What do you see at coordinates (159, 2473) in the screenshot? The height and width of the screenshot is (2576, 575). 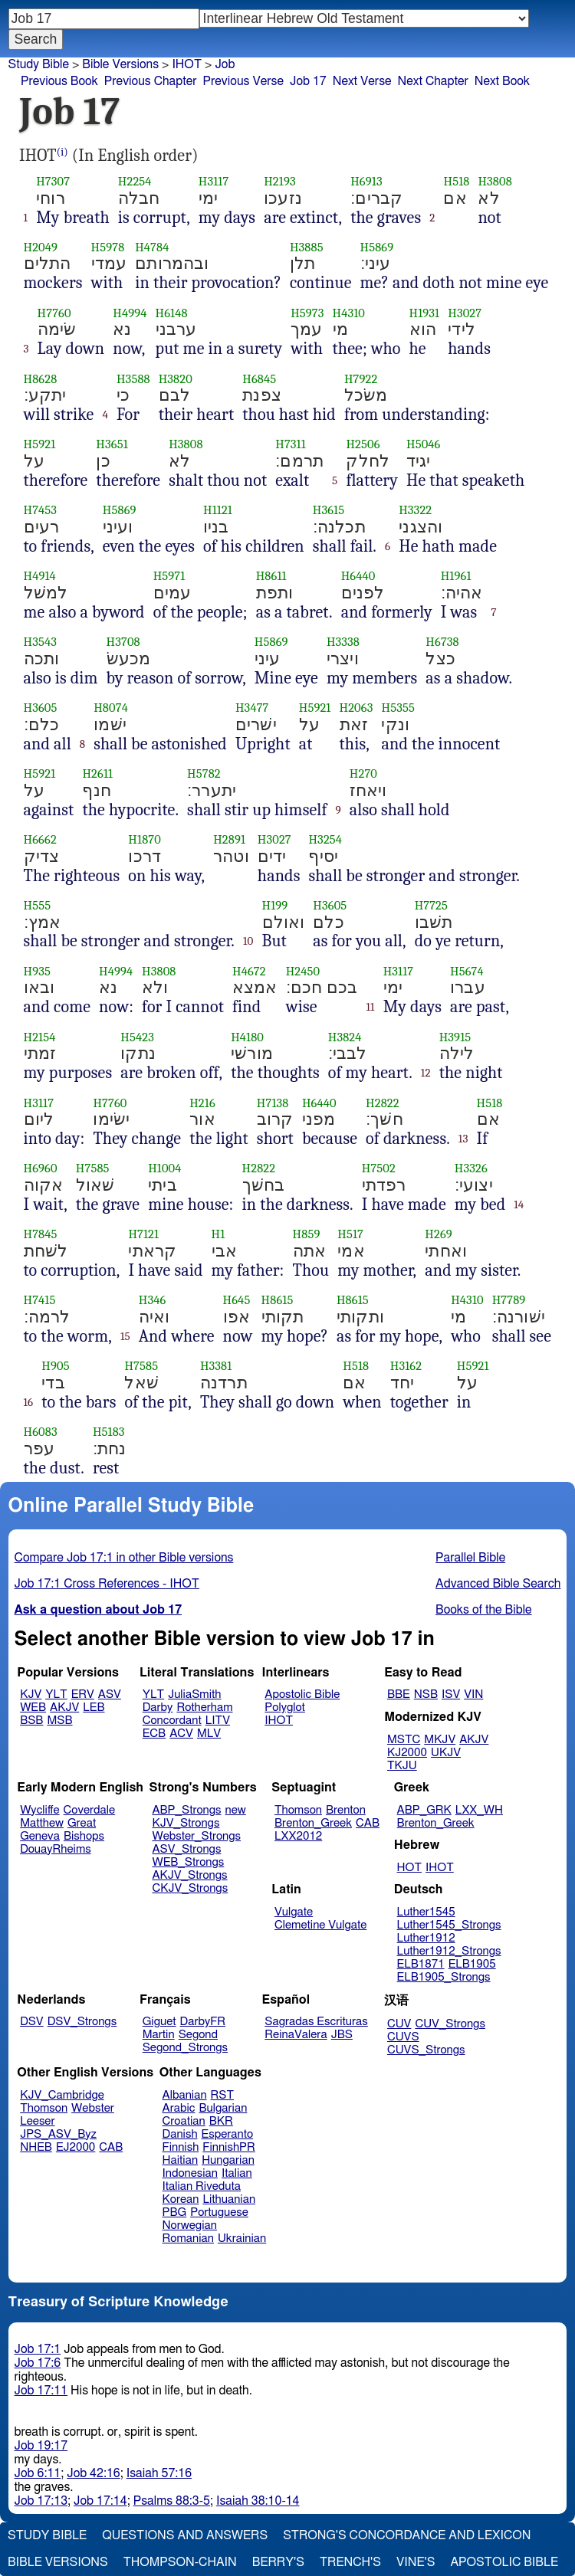 I see `Isaiah 57:16` at bounding box center [159, 2473].